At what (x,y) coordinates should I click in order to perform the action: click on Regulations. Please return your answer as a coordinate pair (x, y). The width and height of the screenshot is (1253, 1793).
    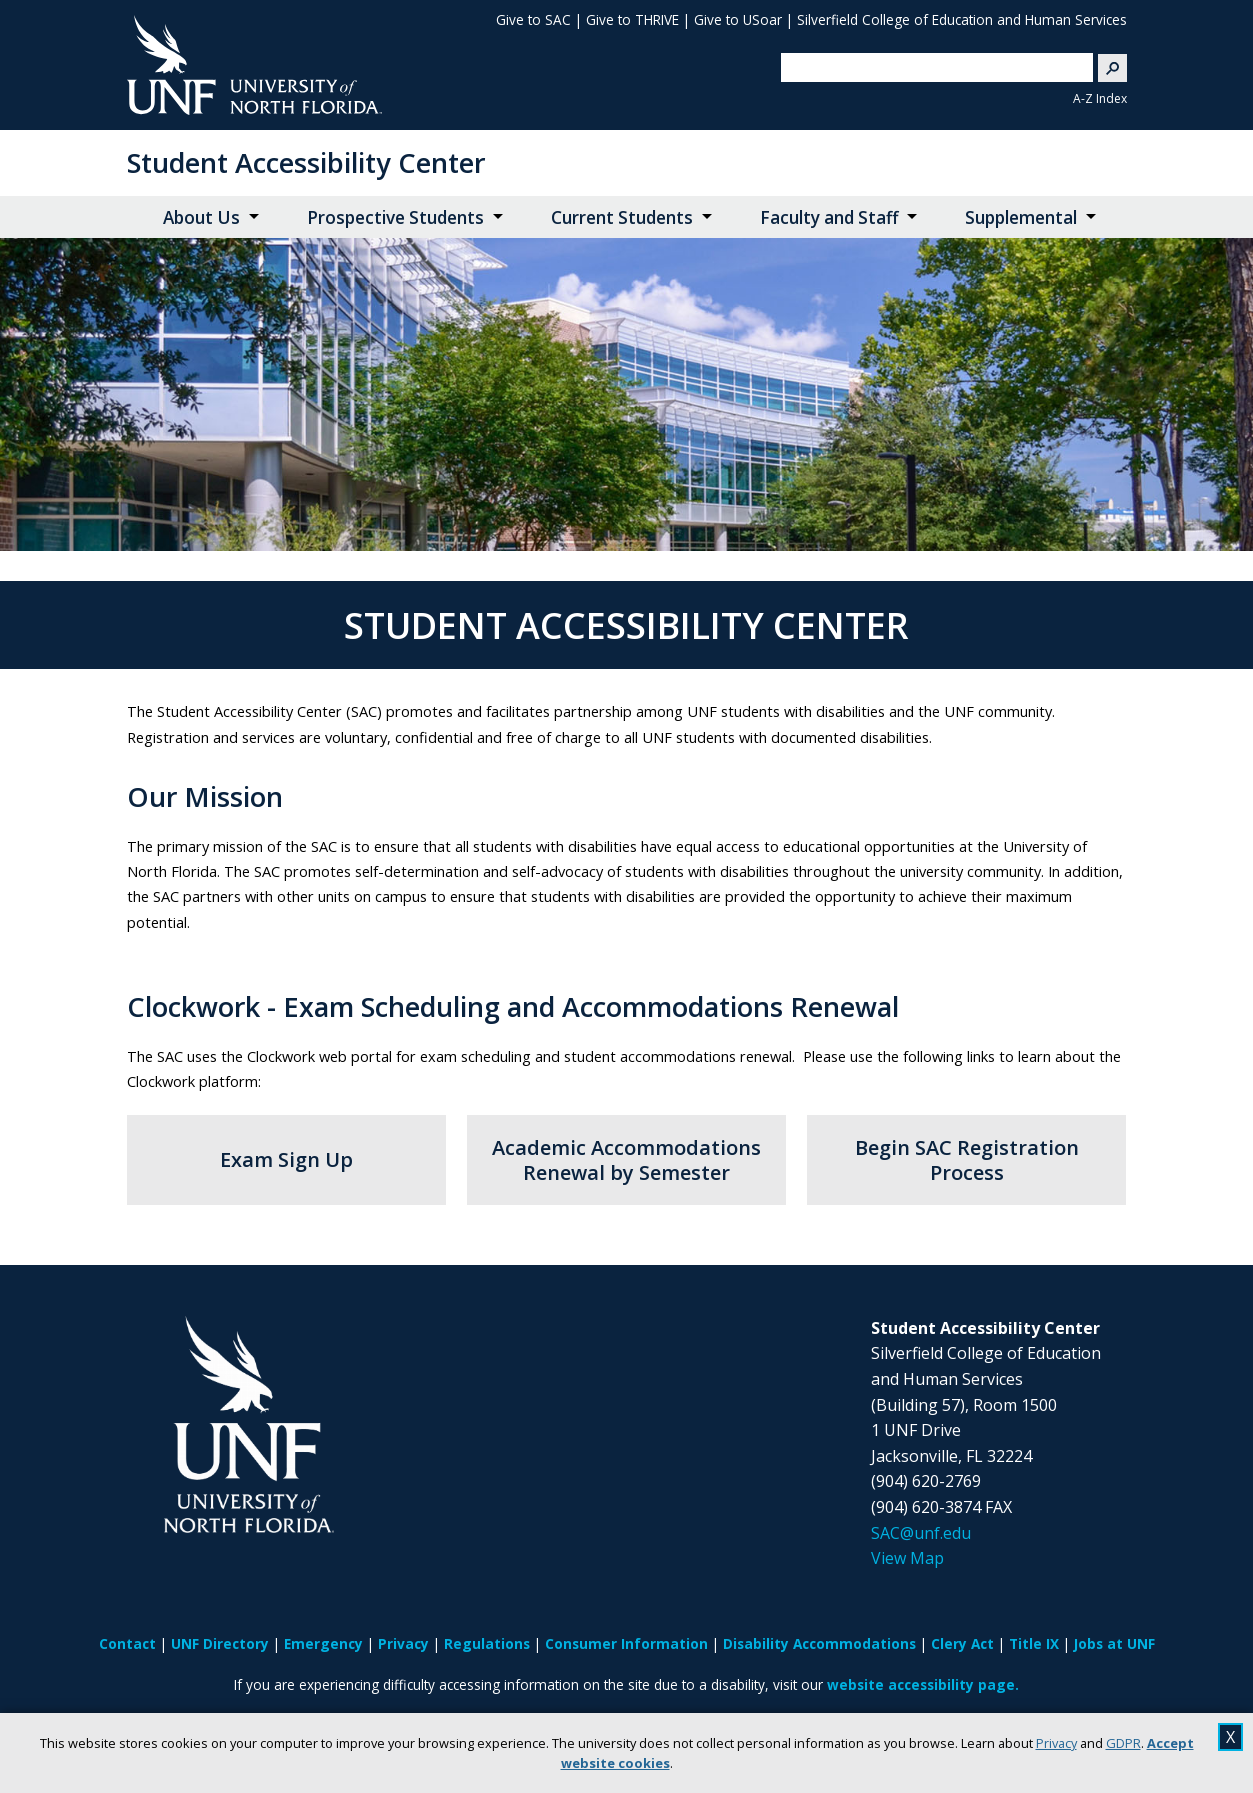
    Looking at the image, I should click on (487, 1643).